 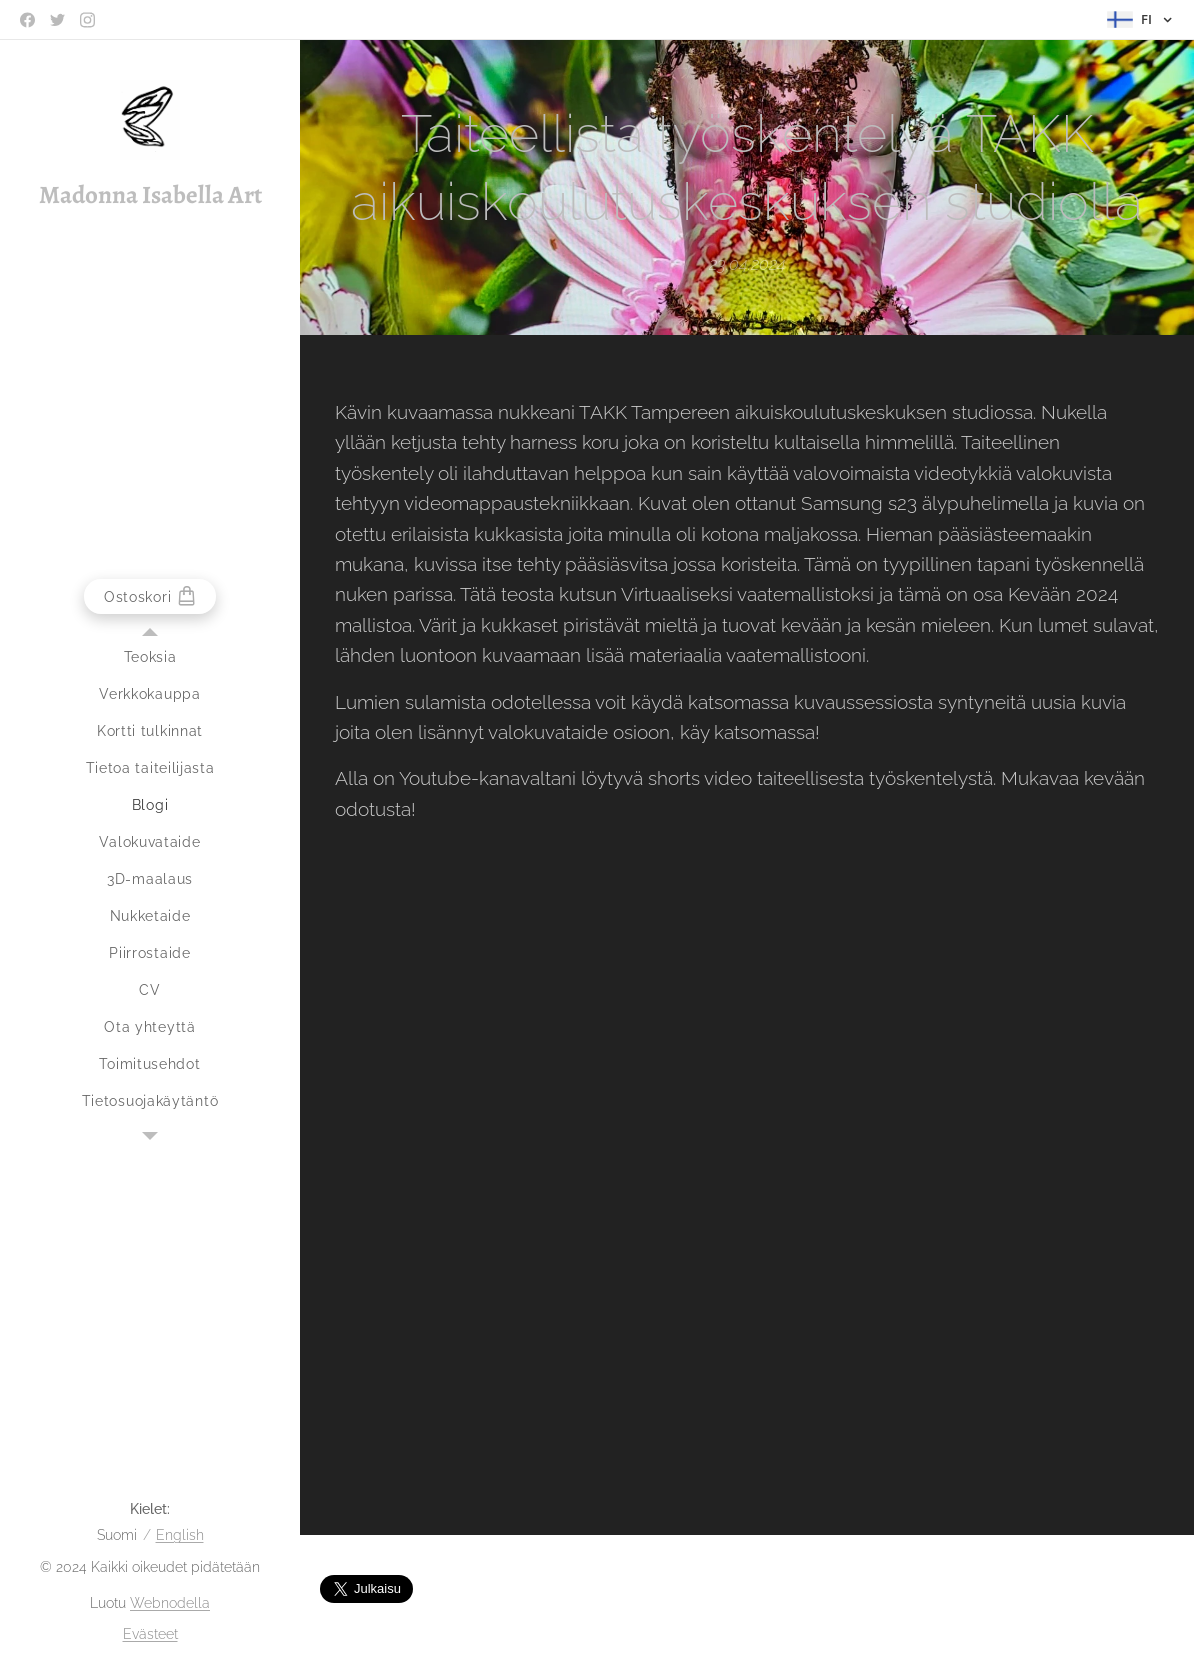 What do you see at coordinates (150, 1634) in the screenshot?
I see `Evästeet` at bounding box center [150, 1634].